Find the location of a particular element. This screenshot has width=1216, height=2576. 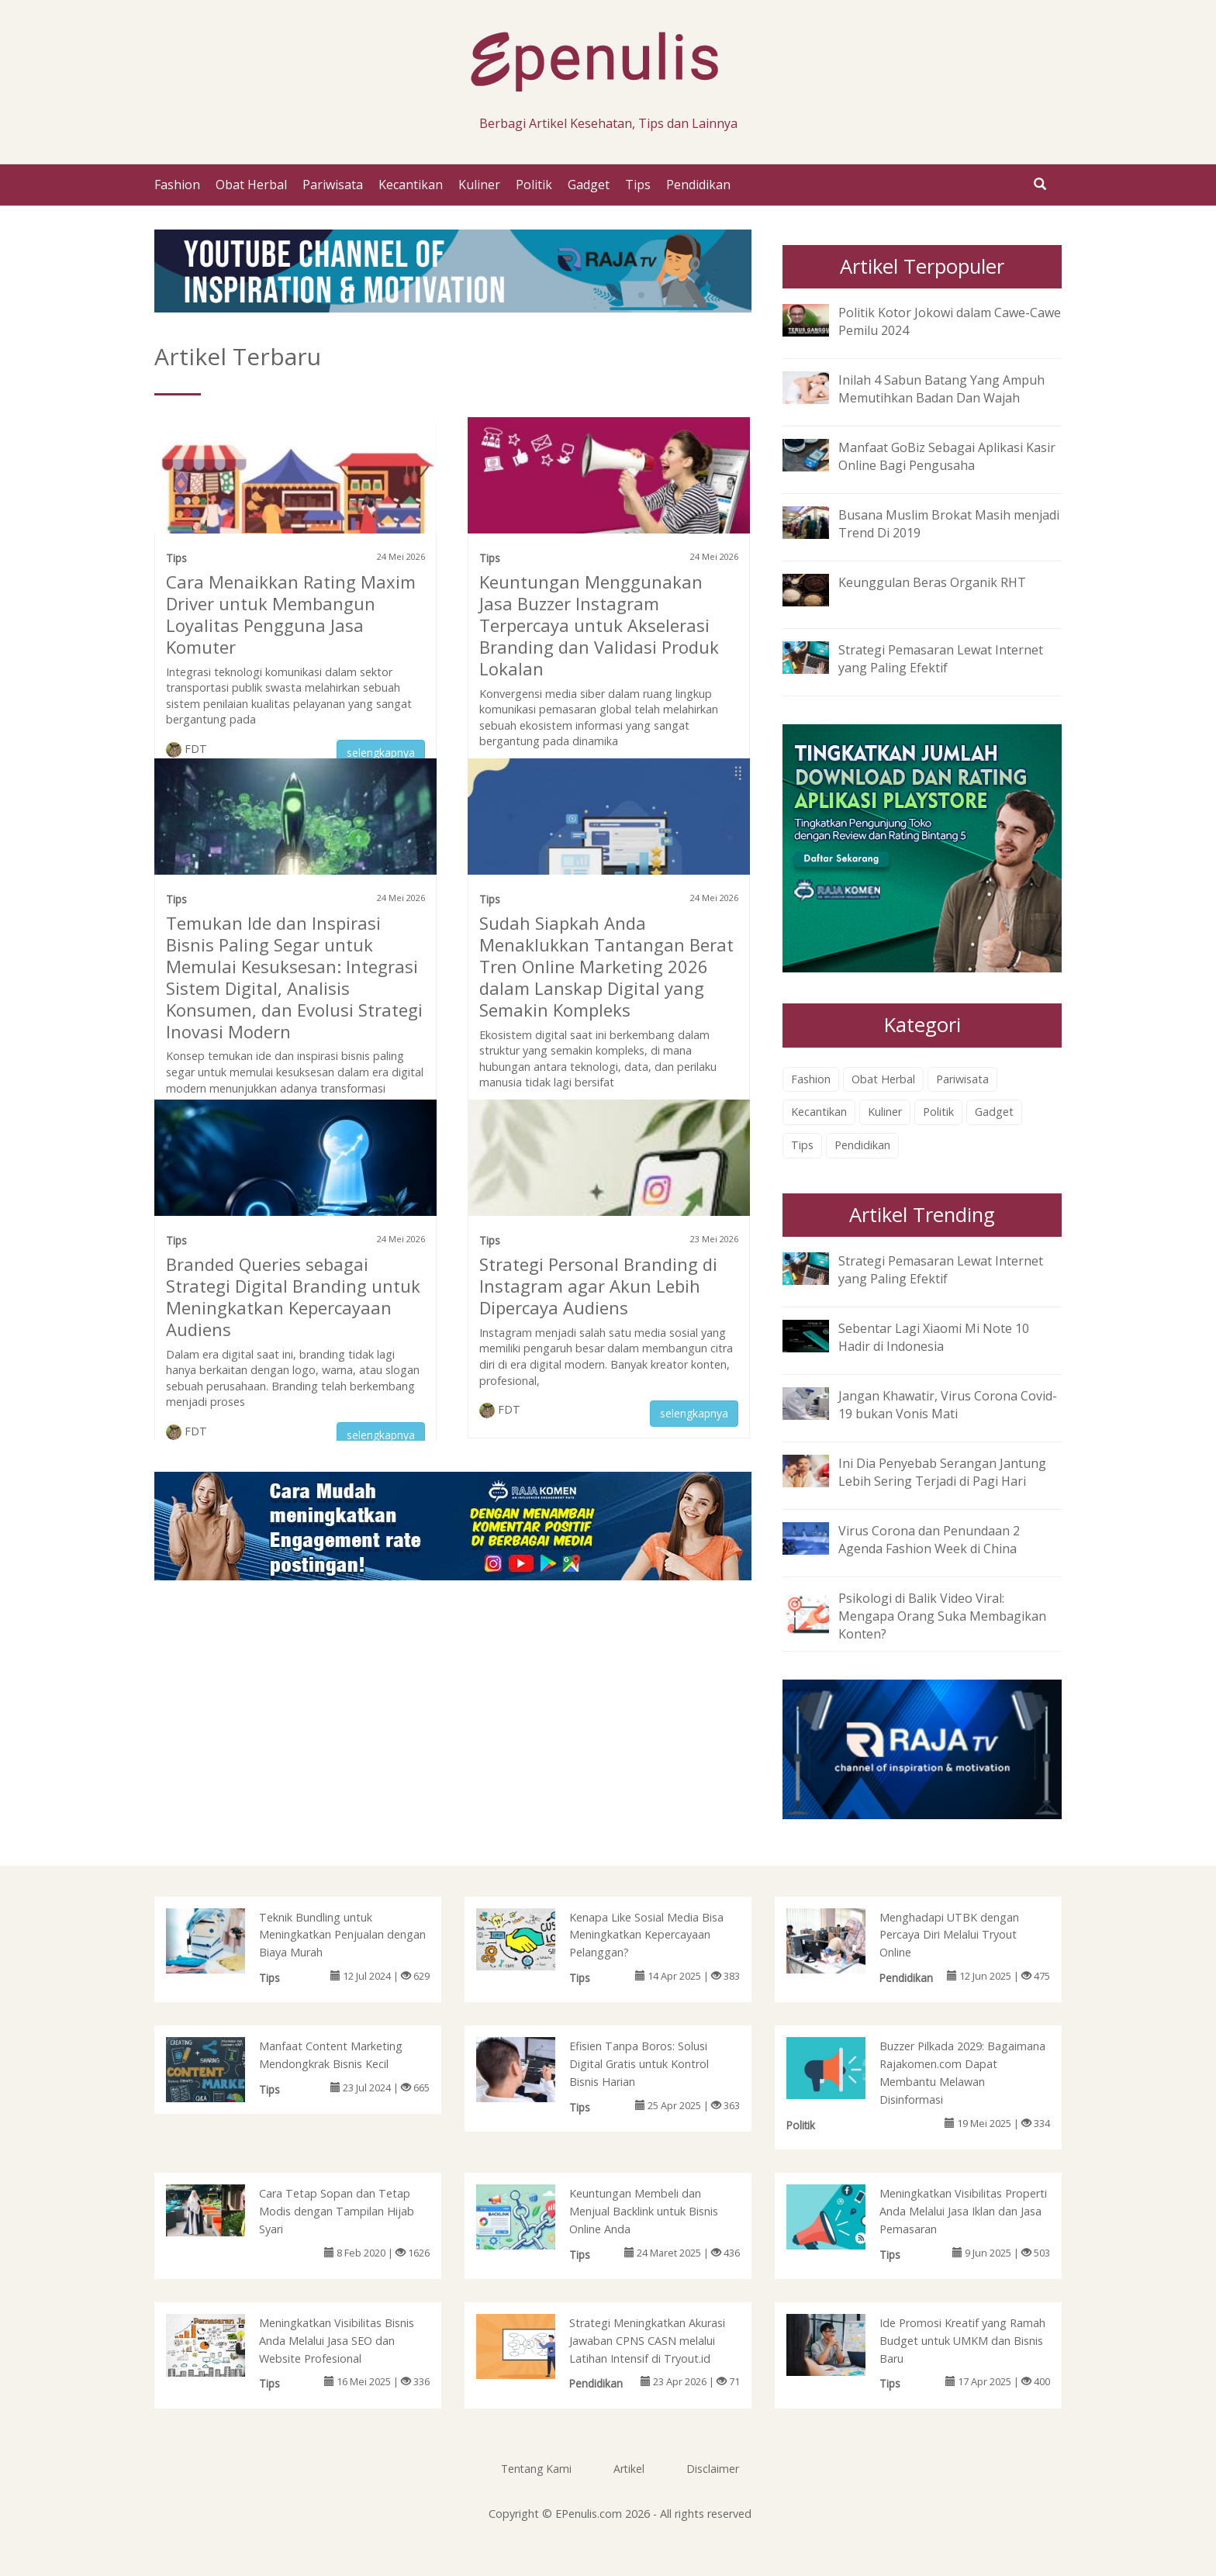

Obat Herbal is located at coordinates (251, 184).